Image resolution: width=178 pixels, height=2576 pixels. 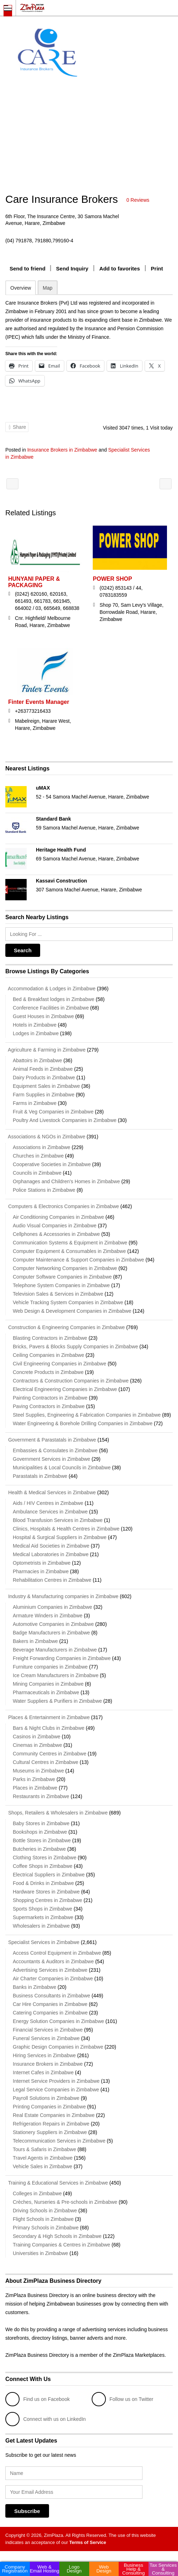 What do you see at coordinates (44, 1857) in the screenshot?
I see `Clothing Stores in Zimbabwe` at bounding box center [44, 1857].